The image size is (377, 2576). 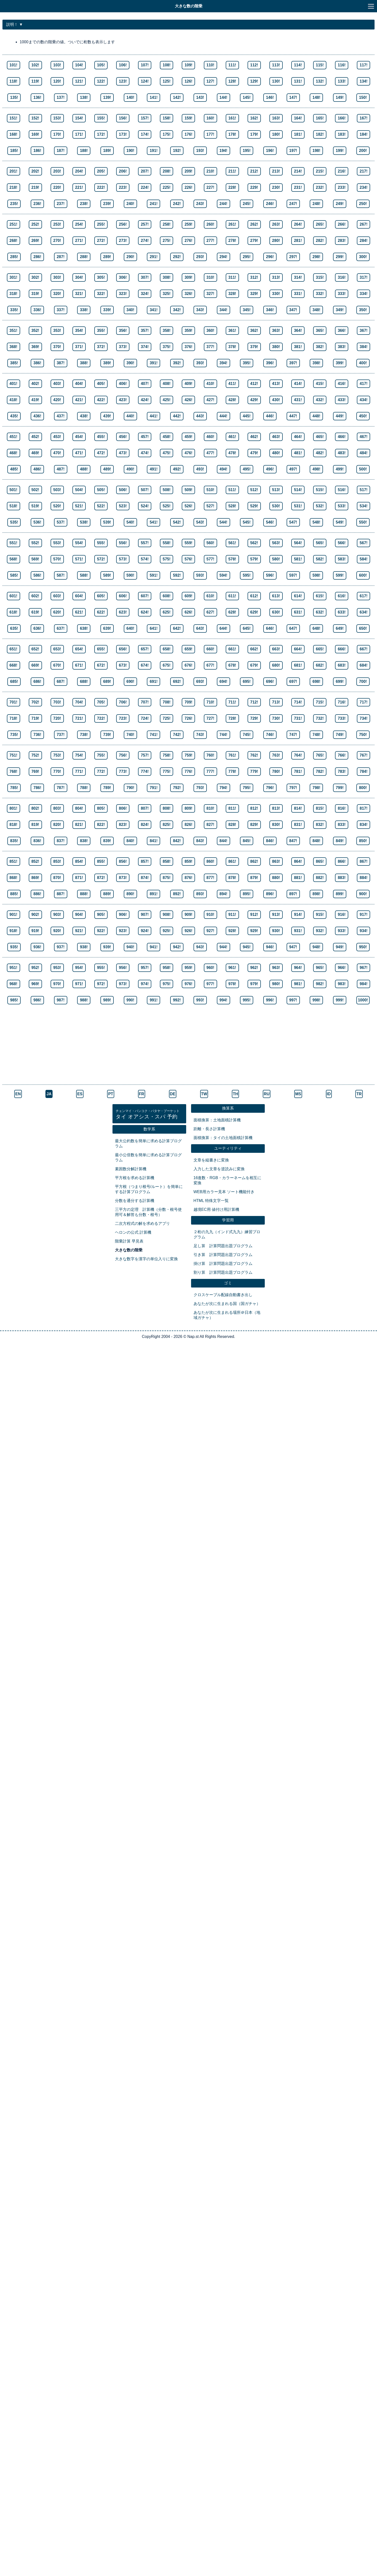 What do you see at coordinates (266, 1094) in the screenshot?
I see `RU` at bounding box center [266, 1094].